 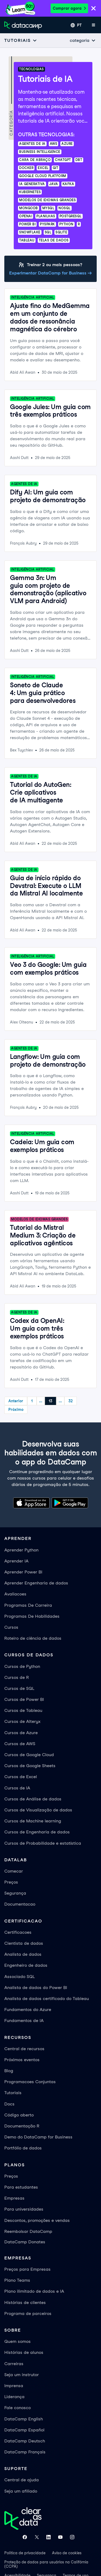 What do you see at coordinates (25, 2553) in the screenshot?
I see `Política de privacidade` at bounding box center [25, 2553].